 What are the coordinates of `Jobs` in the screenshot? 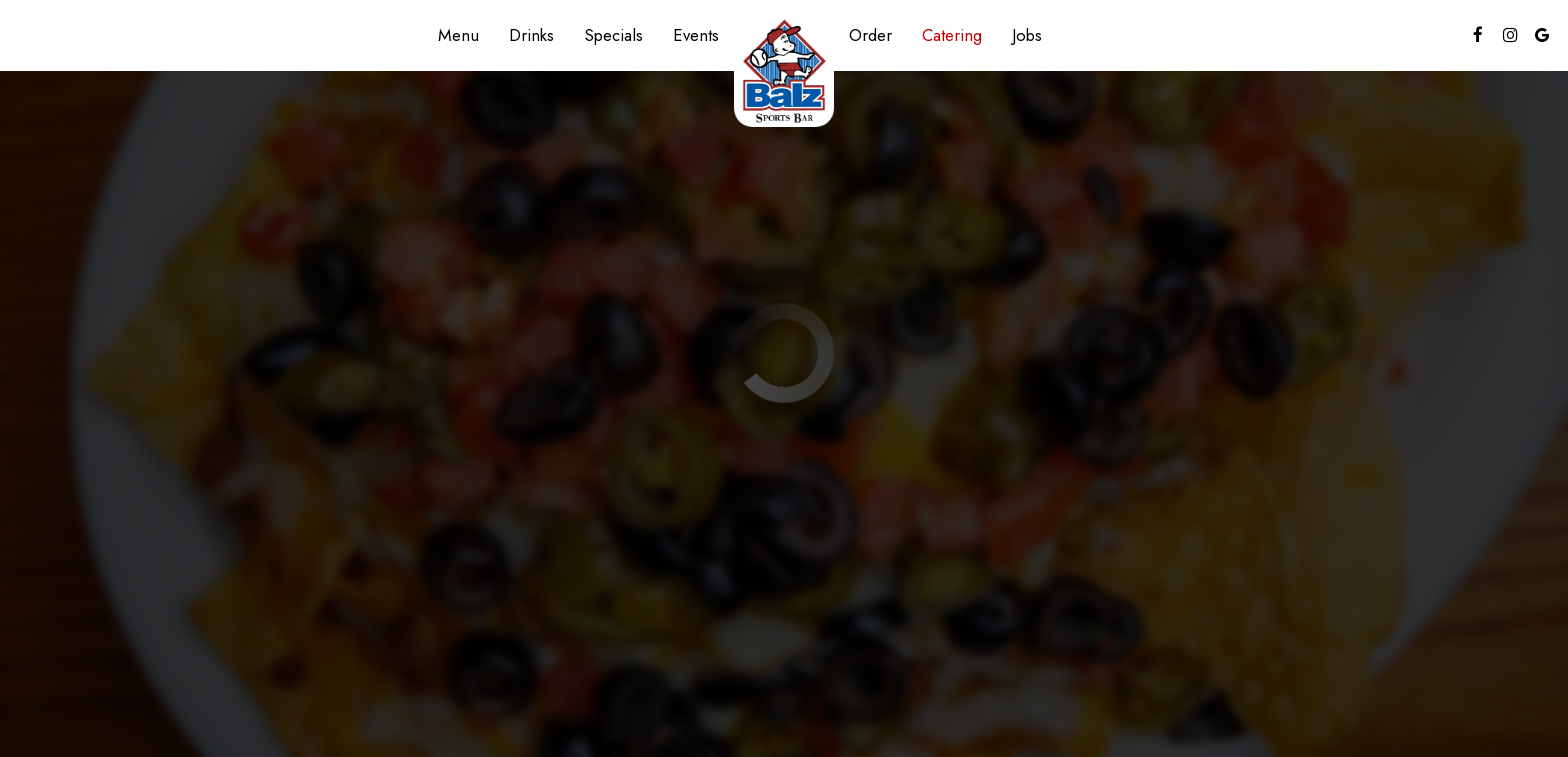 It's located at (1027, 35).